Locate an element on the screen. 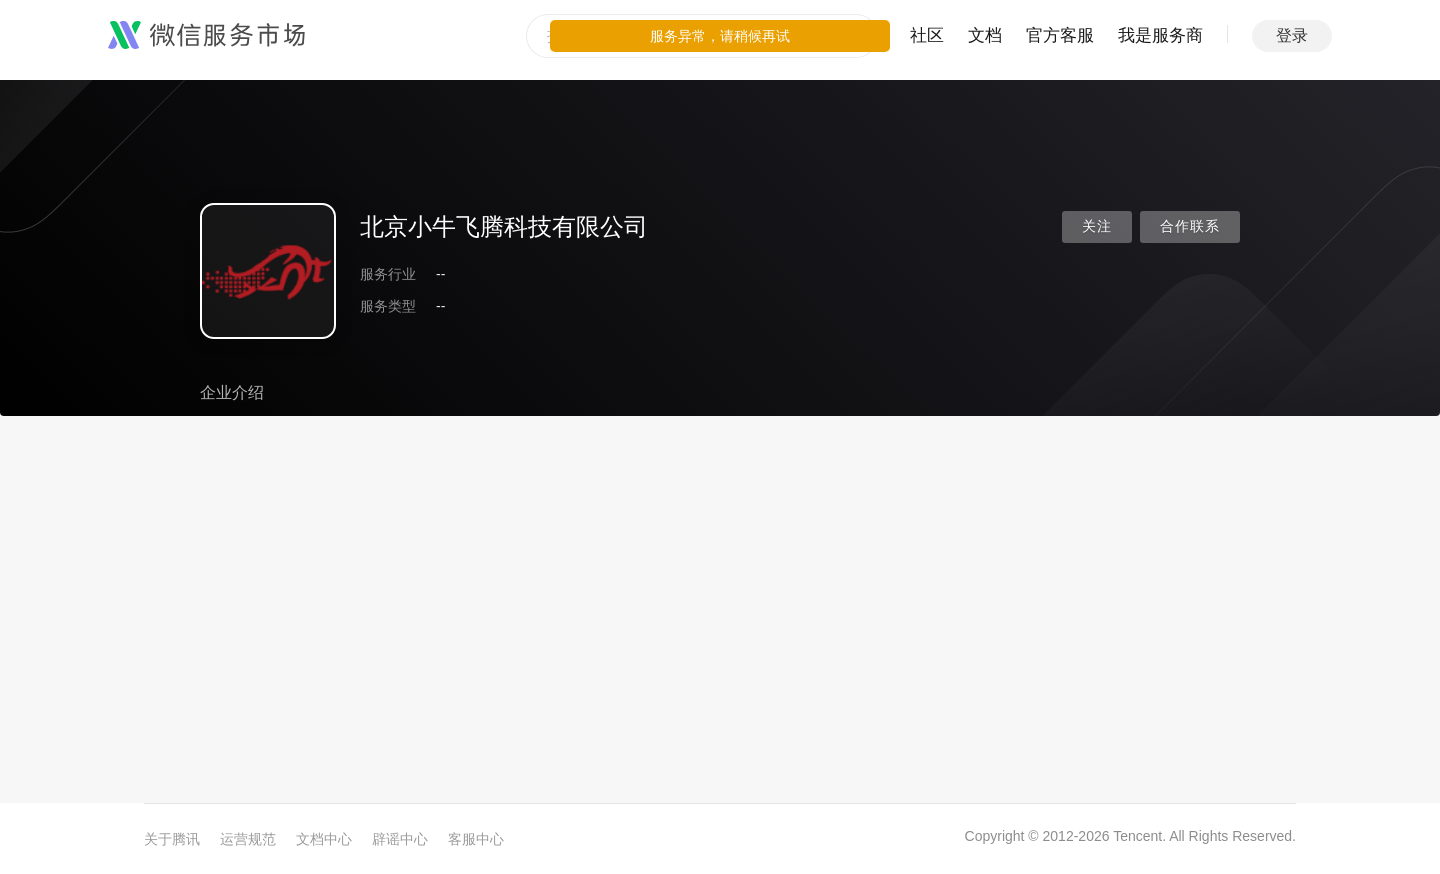 Image resolution: width=1440 pixels, height=874 pixels. 关于腾讯 is located at coordinates (172, 839).